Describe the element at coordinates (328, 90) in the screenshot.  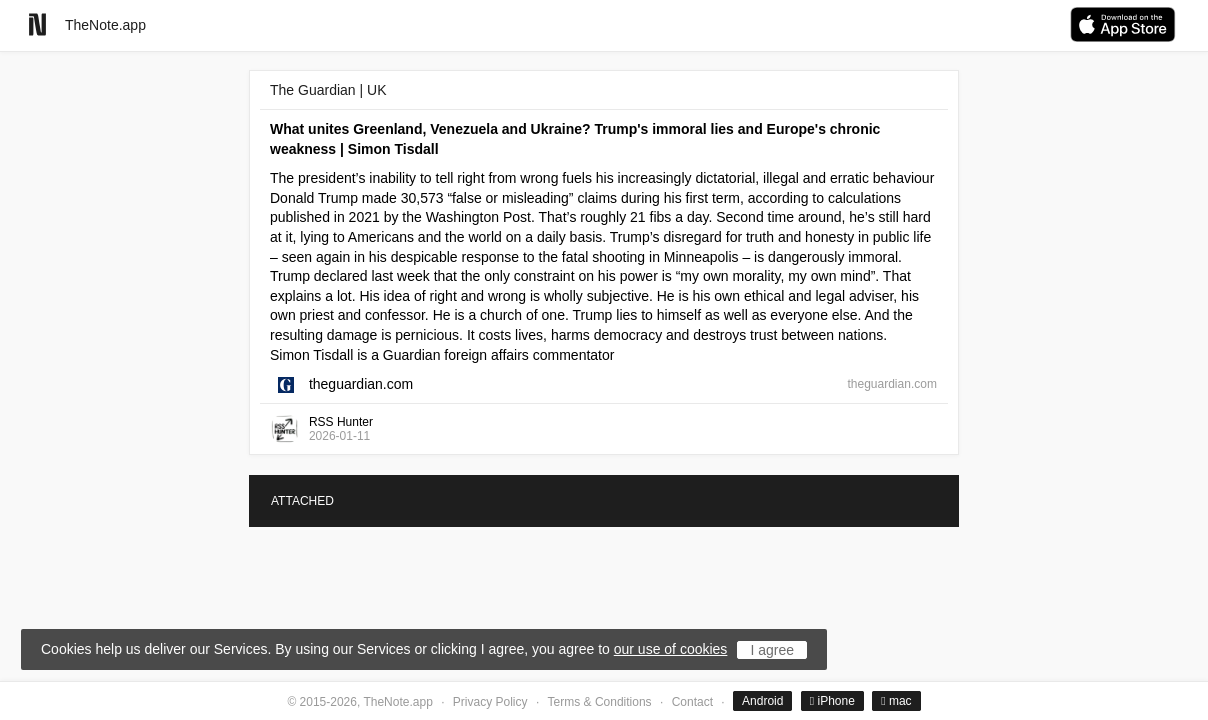
I see `The Guardian | UK` at that location.